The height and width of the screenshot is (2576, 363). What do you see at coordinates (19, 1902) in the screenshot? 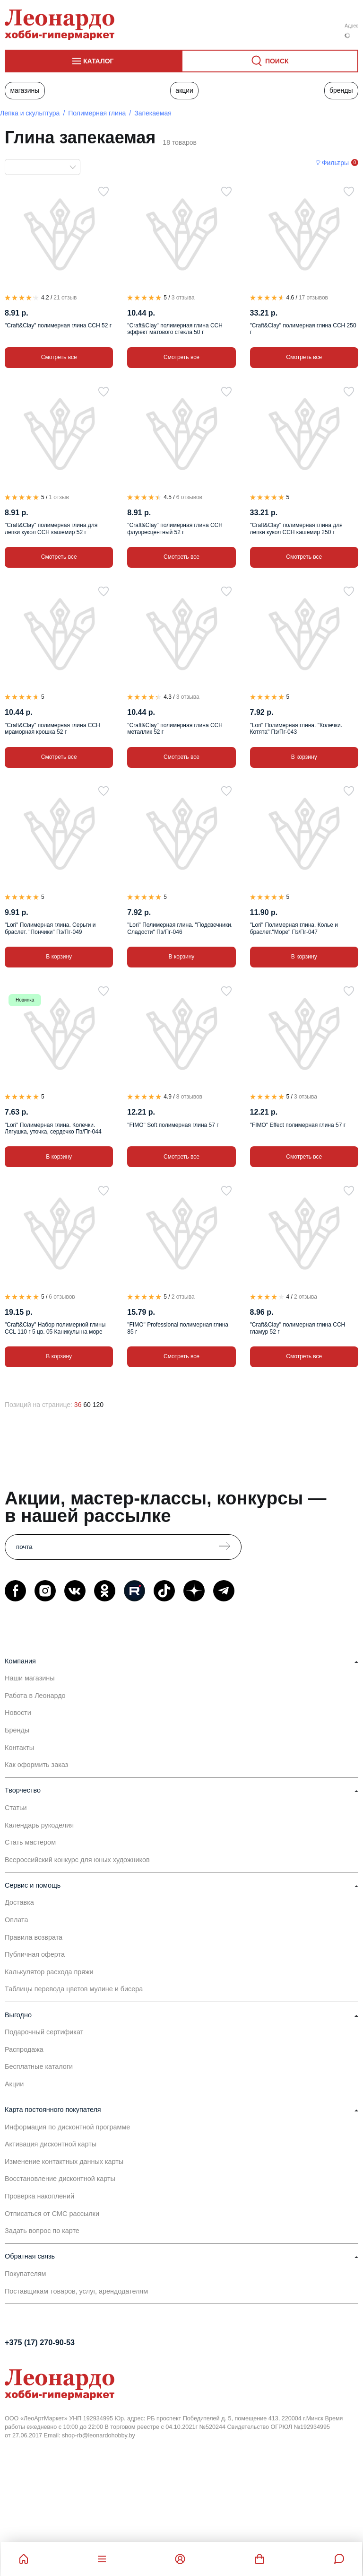
I see `Доставка` at bounding box center [19, 1902].